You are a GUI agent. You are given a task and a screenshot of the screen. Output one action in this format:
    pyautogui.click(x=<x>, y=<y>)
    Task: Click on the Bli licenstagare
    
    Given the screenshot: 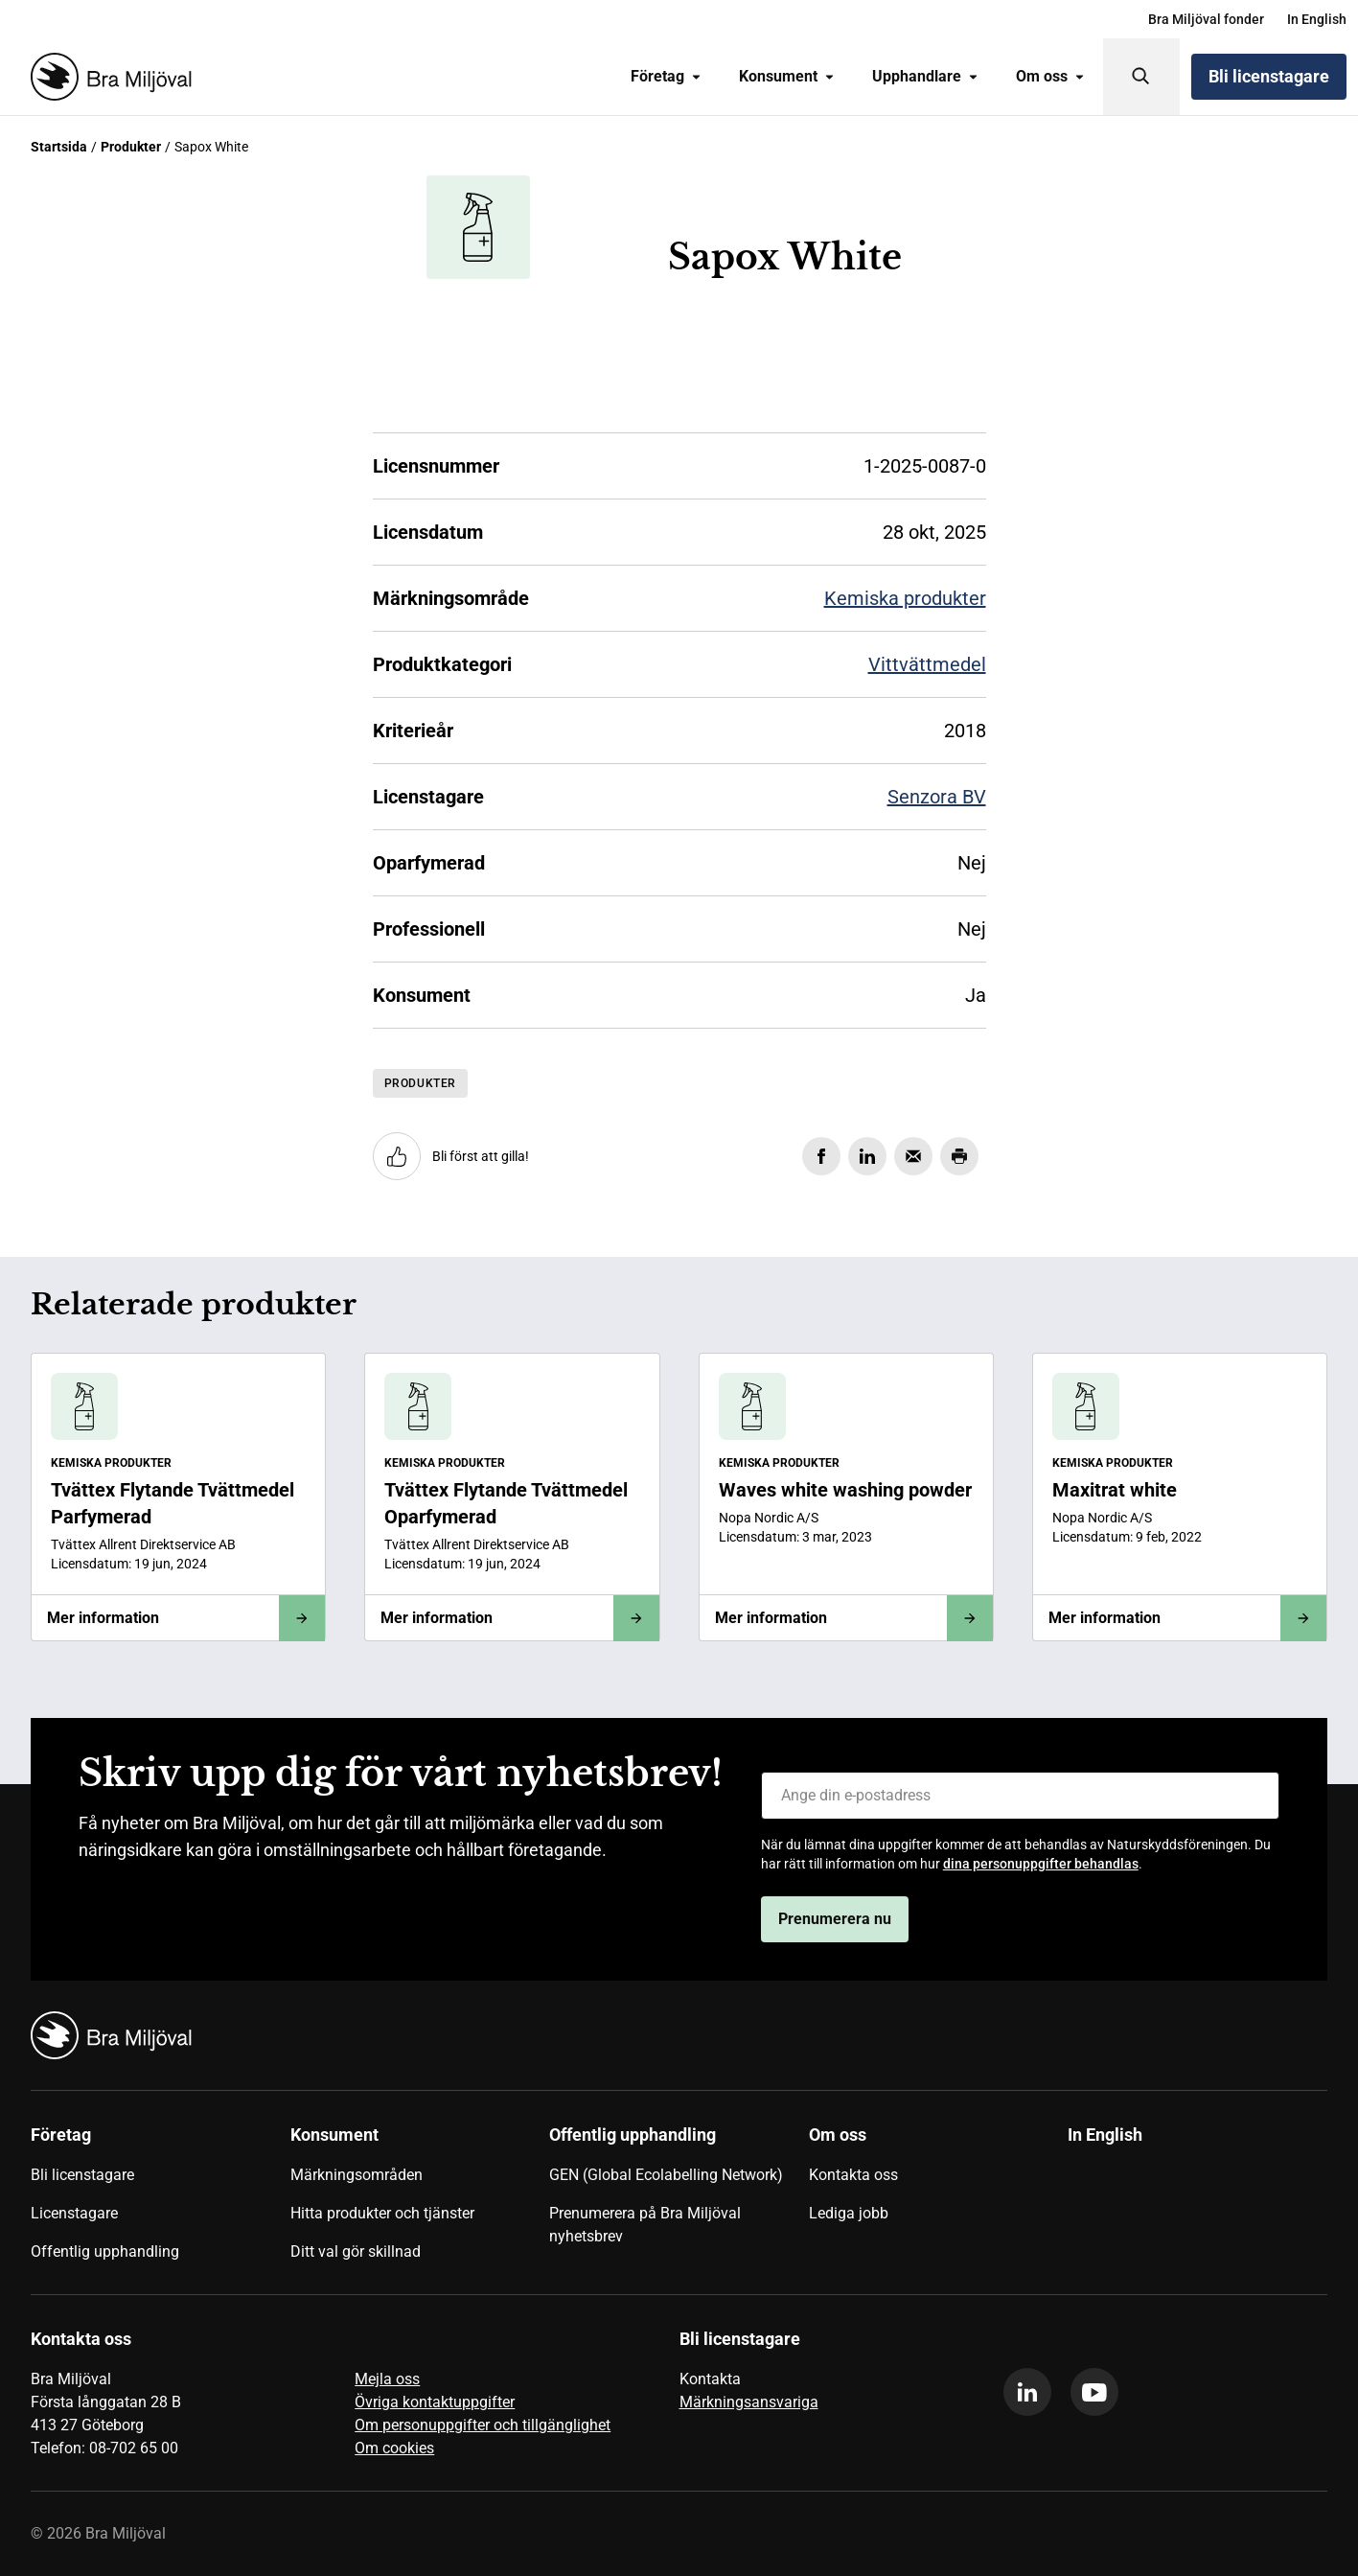 What is the action you would take?
    pyautogui.click(x=1268, y=76)
    